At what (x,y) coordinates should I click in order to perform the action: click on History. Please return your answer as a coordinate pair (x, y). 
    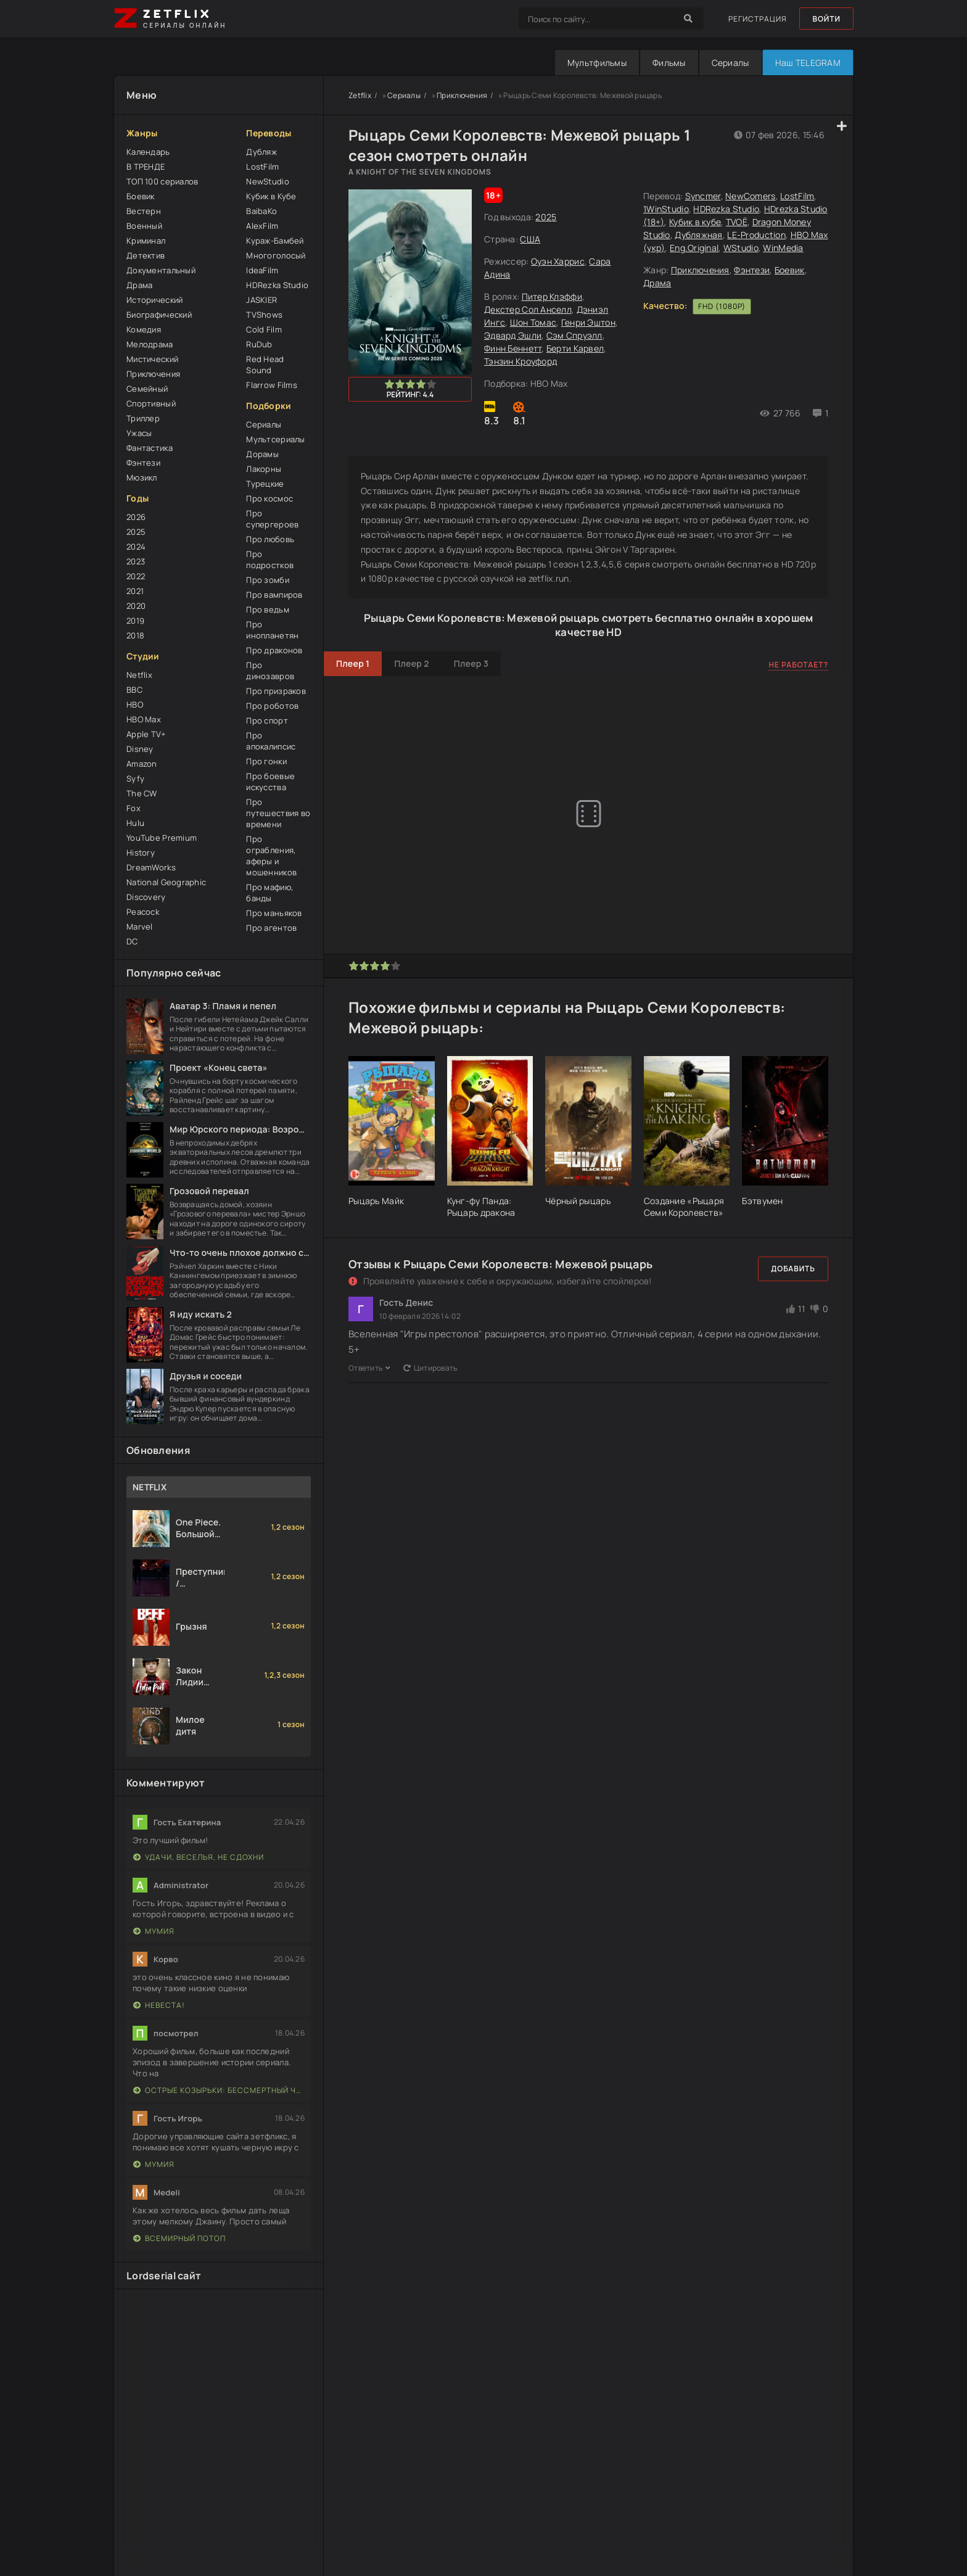
    Looking at the image, I should click on (140, 852).